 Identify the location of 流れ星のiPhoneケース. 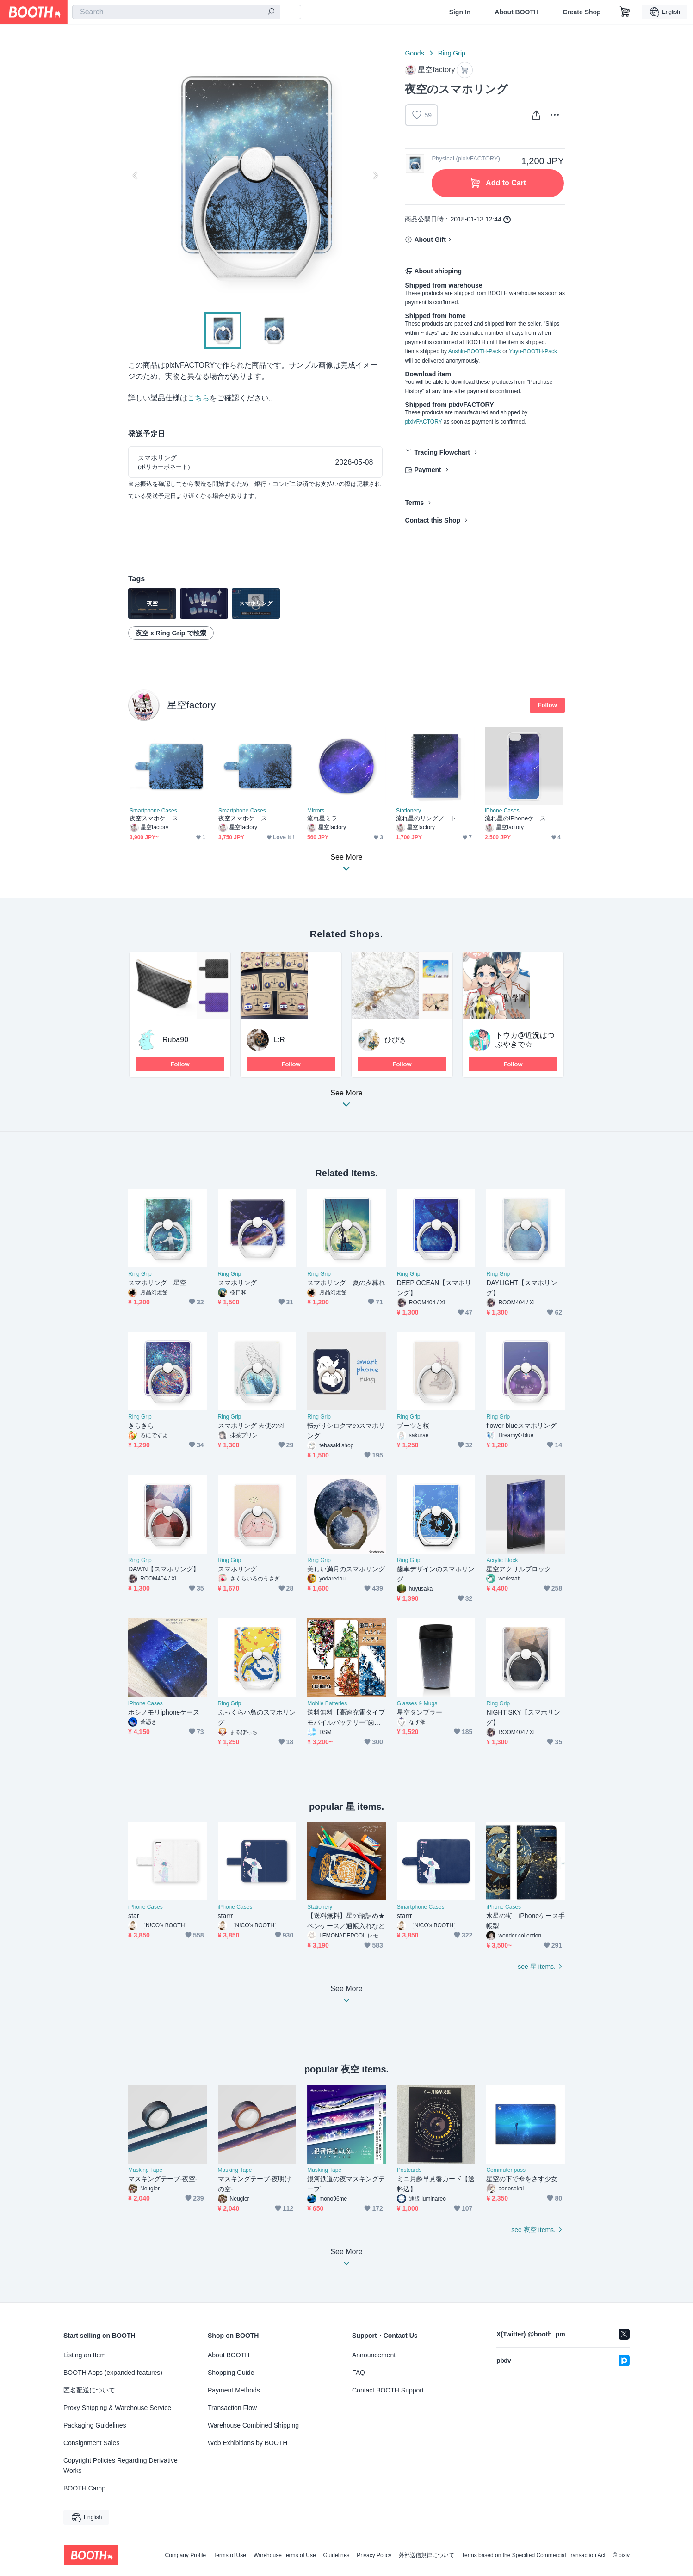
(515, 818).